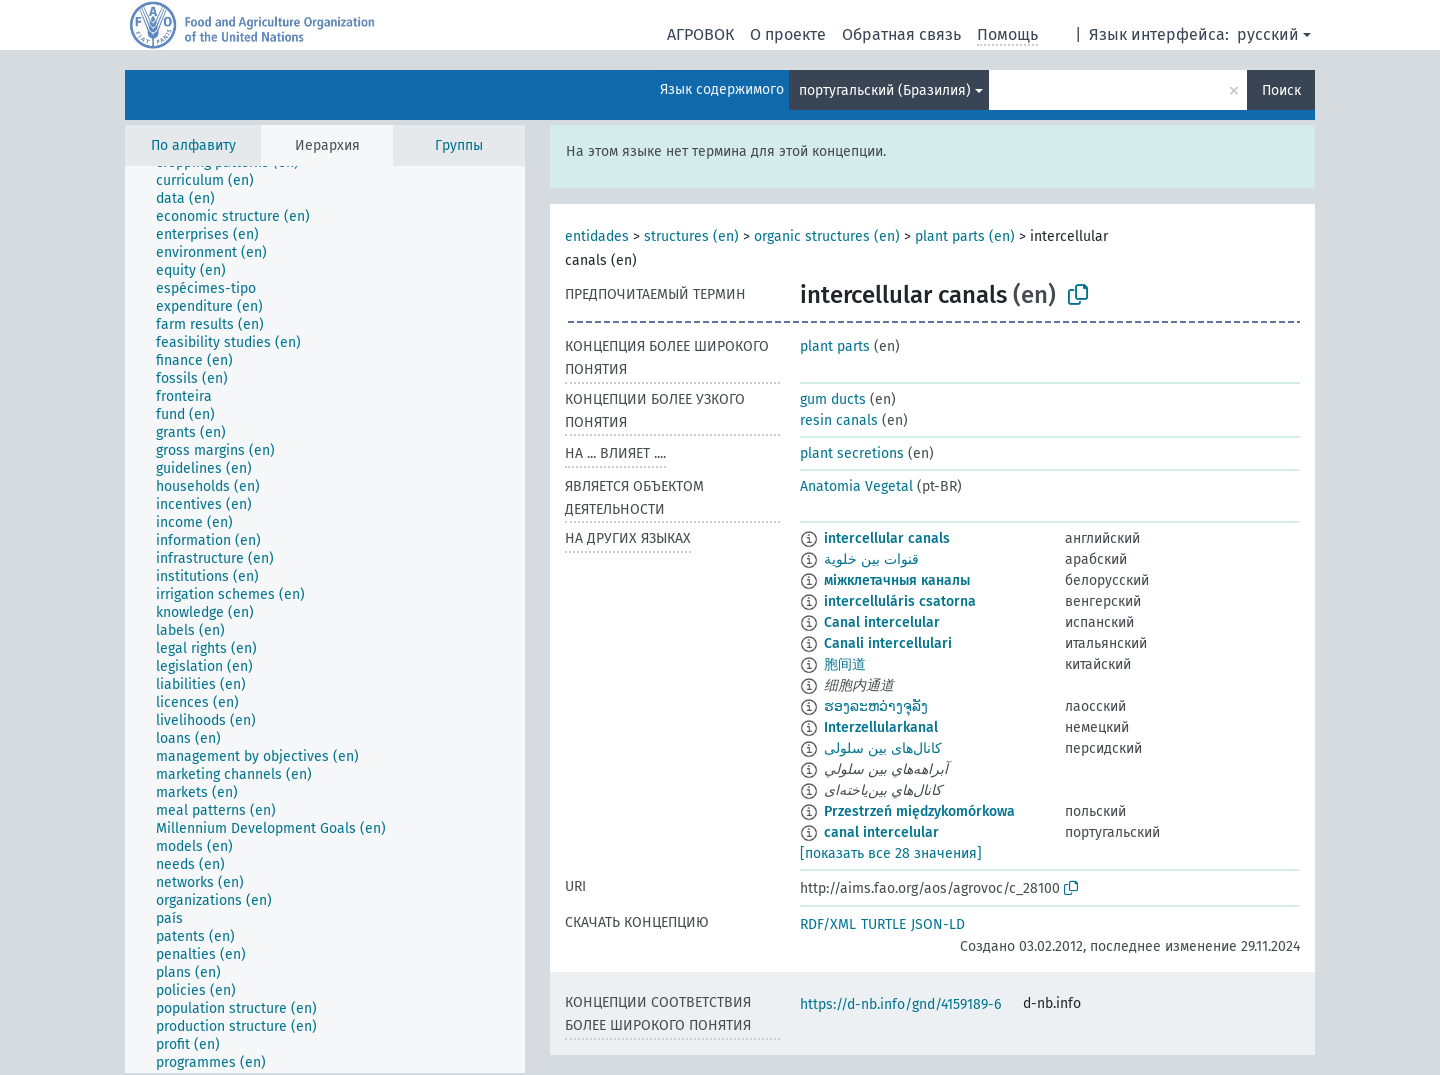 This screenshot has width=1440, height=1075. I want to click on Группы, so click(459, 145).